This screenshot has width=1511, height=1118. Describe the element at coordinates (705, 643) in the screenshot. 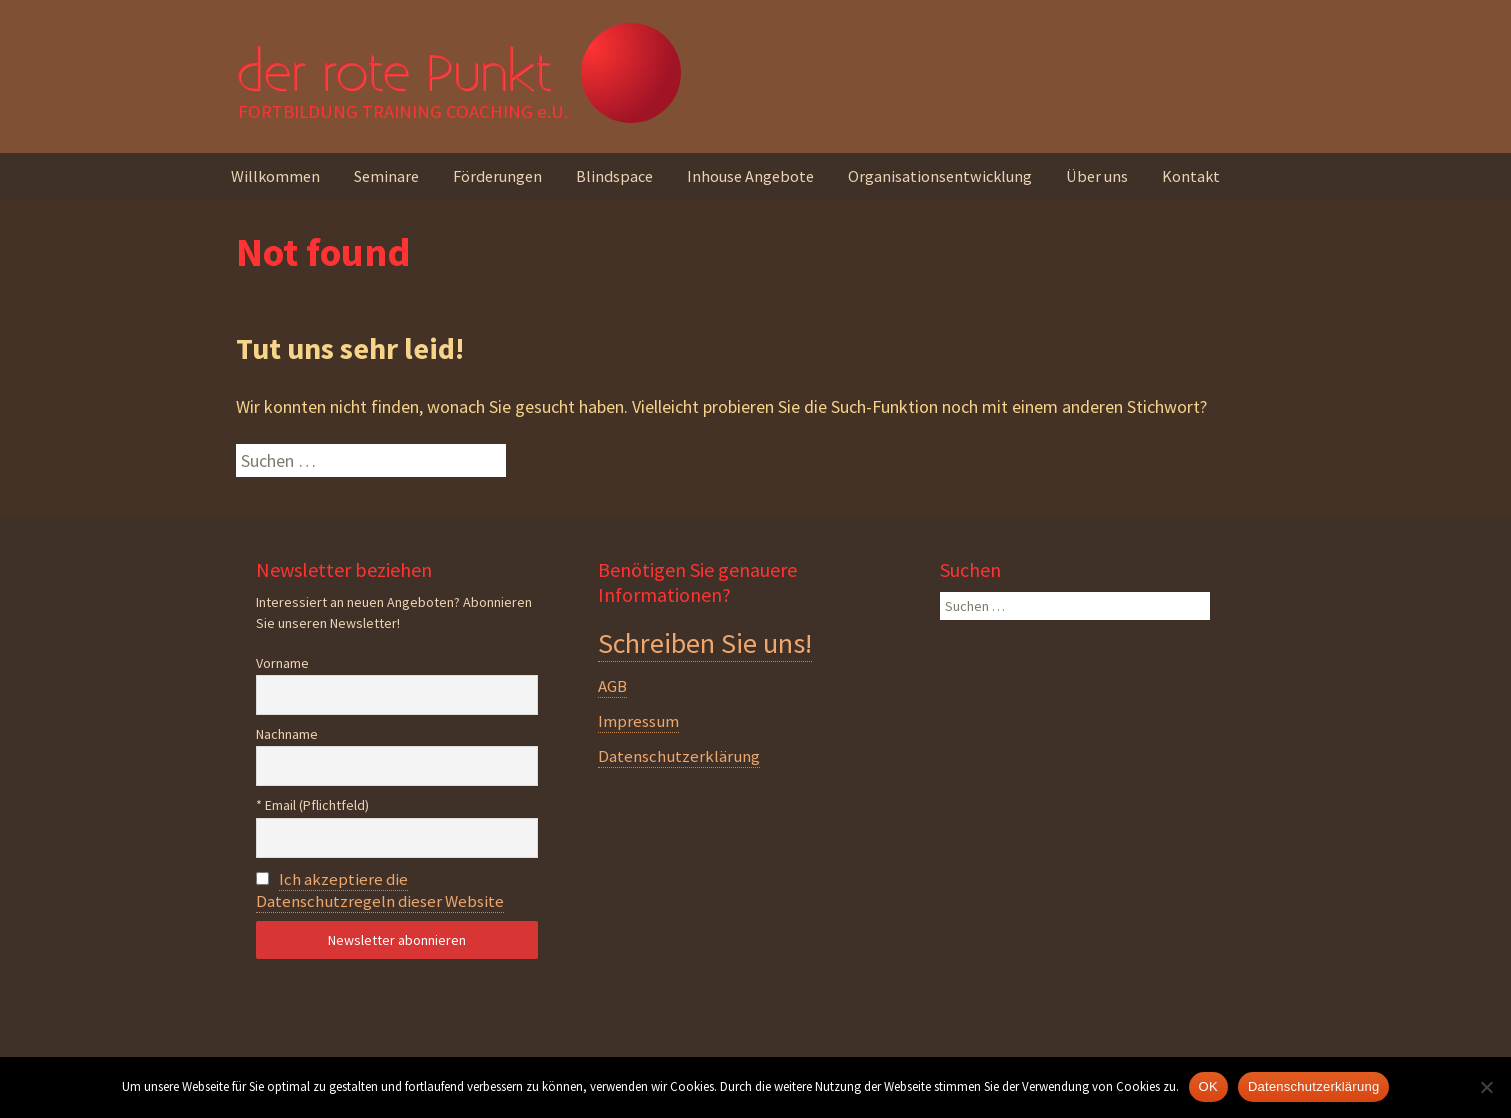

I see `Schreiben Sie uns!` at that location.